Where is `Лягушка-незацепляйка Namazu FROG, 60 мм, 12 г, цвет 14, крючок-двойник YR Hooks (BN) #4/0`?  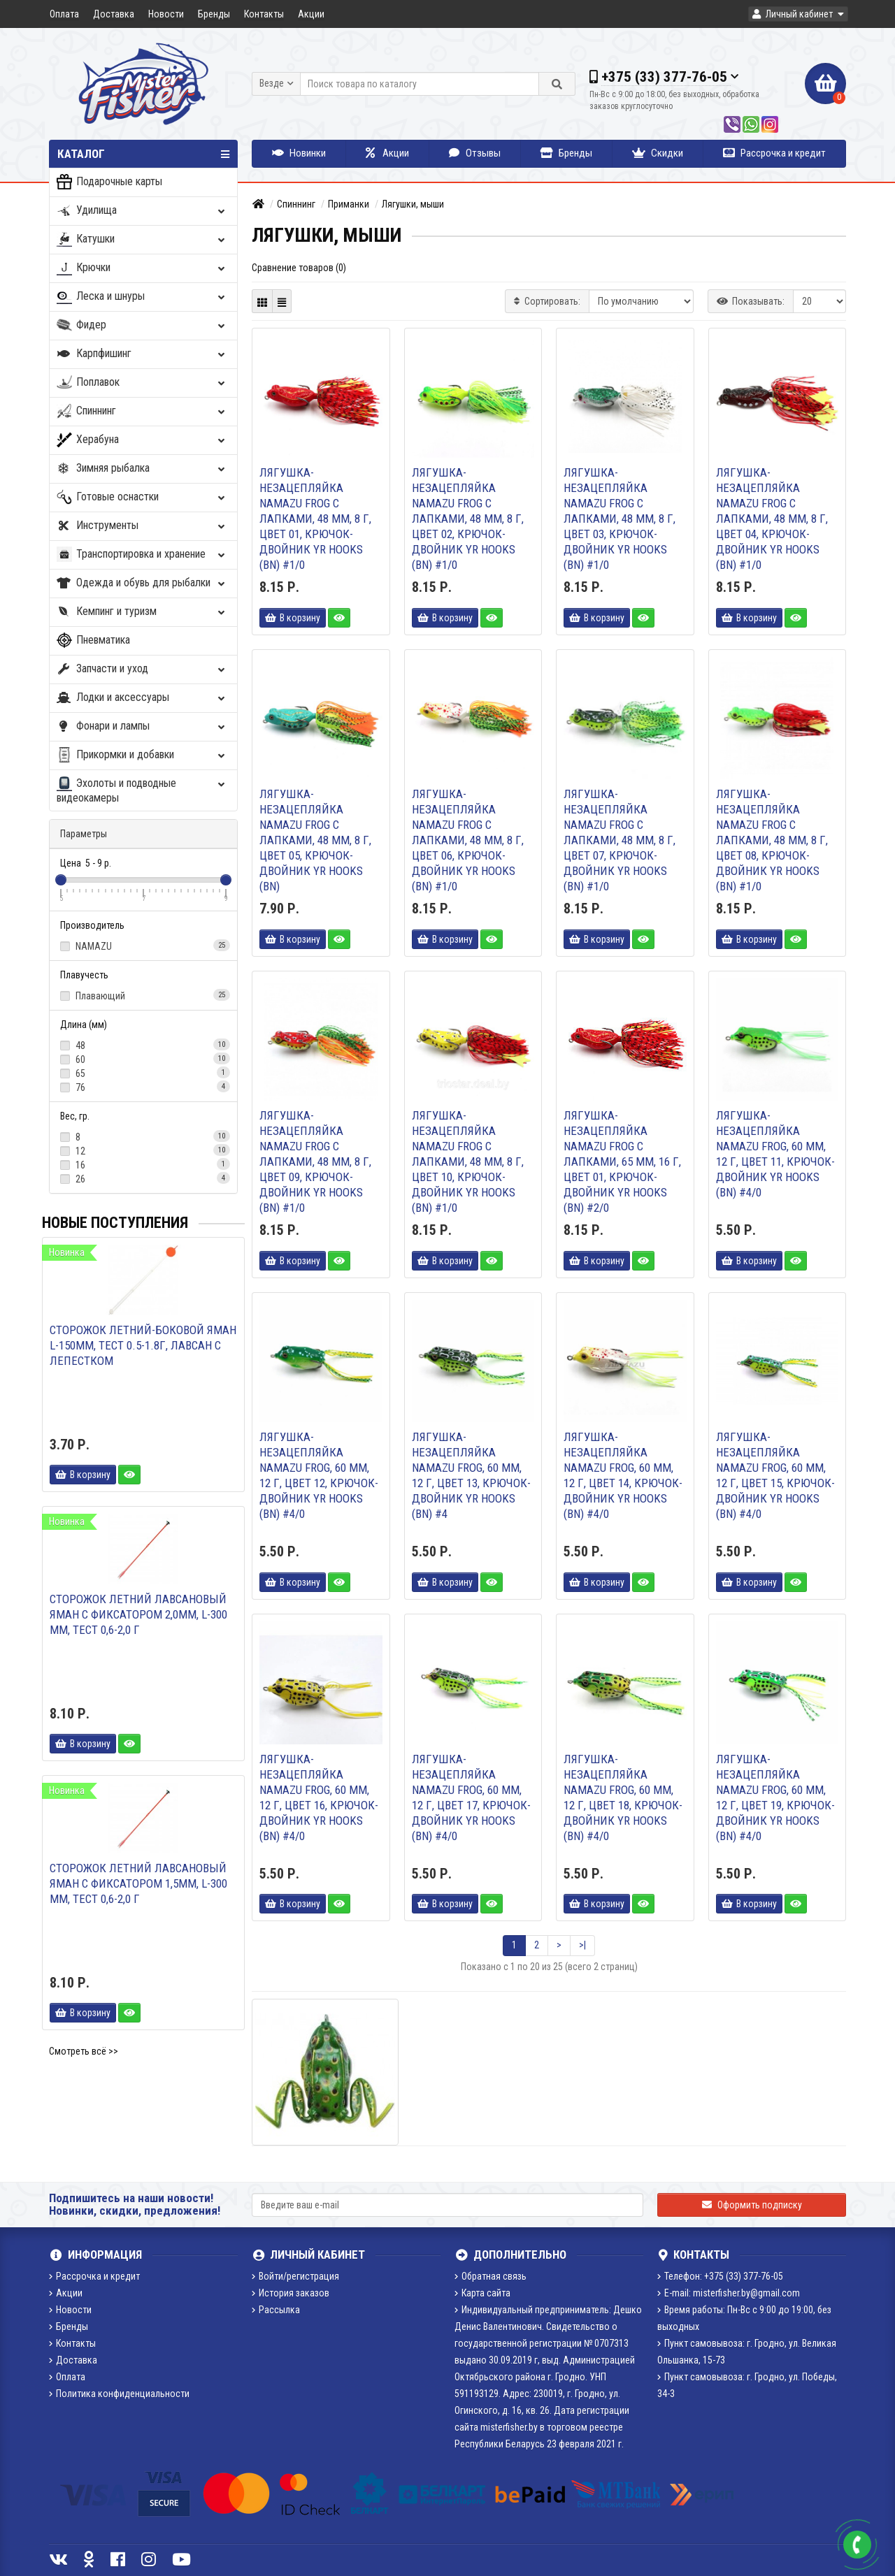 Лягушка-незацепляйка Namazu FROG, 60 мм, 12 г, цвет 14, крючок-двойник YR Hooks (BN) #4/0 is located at coordinates (623, 1475).